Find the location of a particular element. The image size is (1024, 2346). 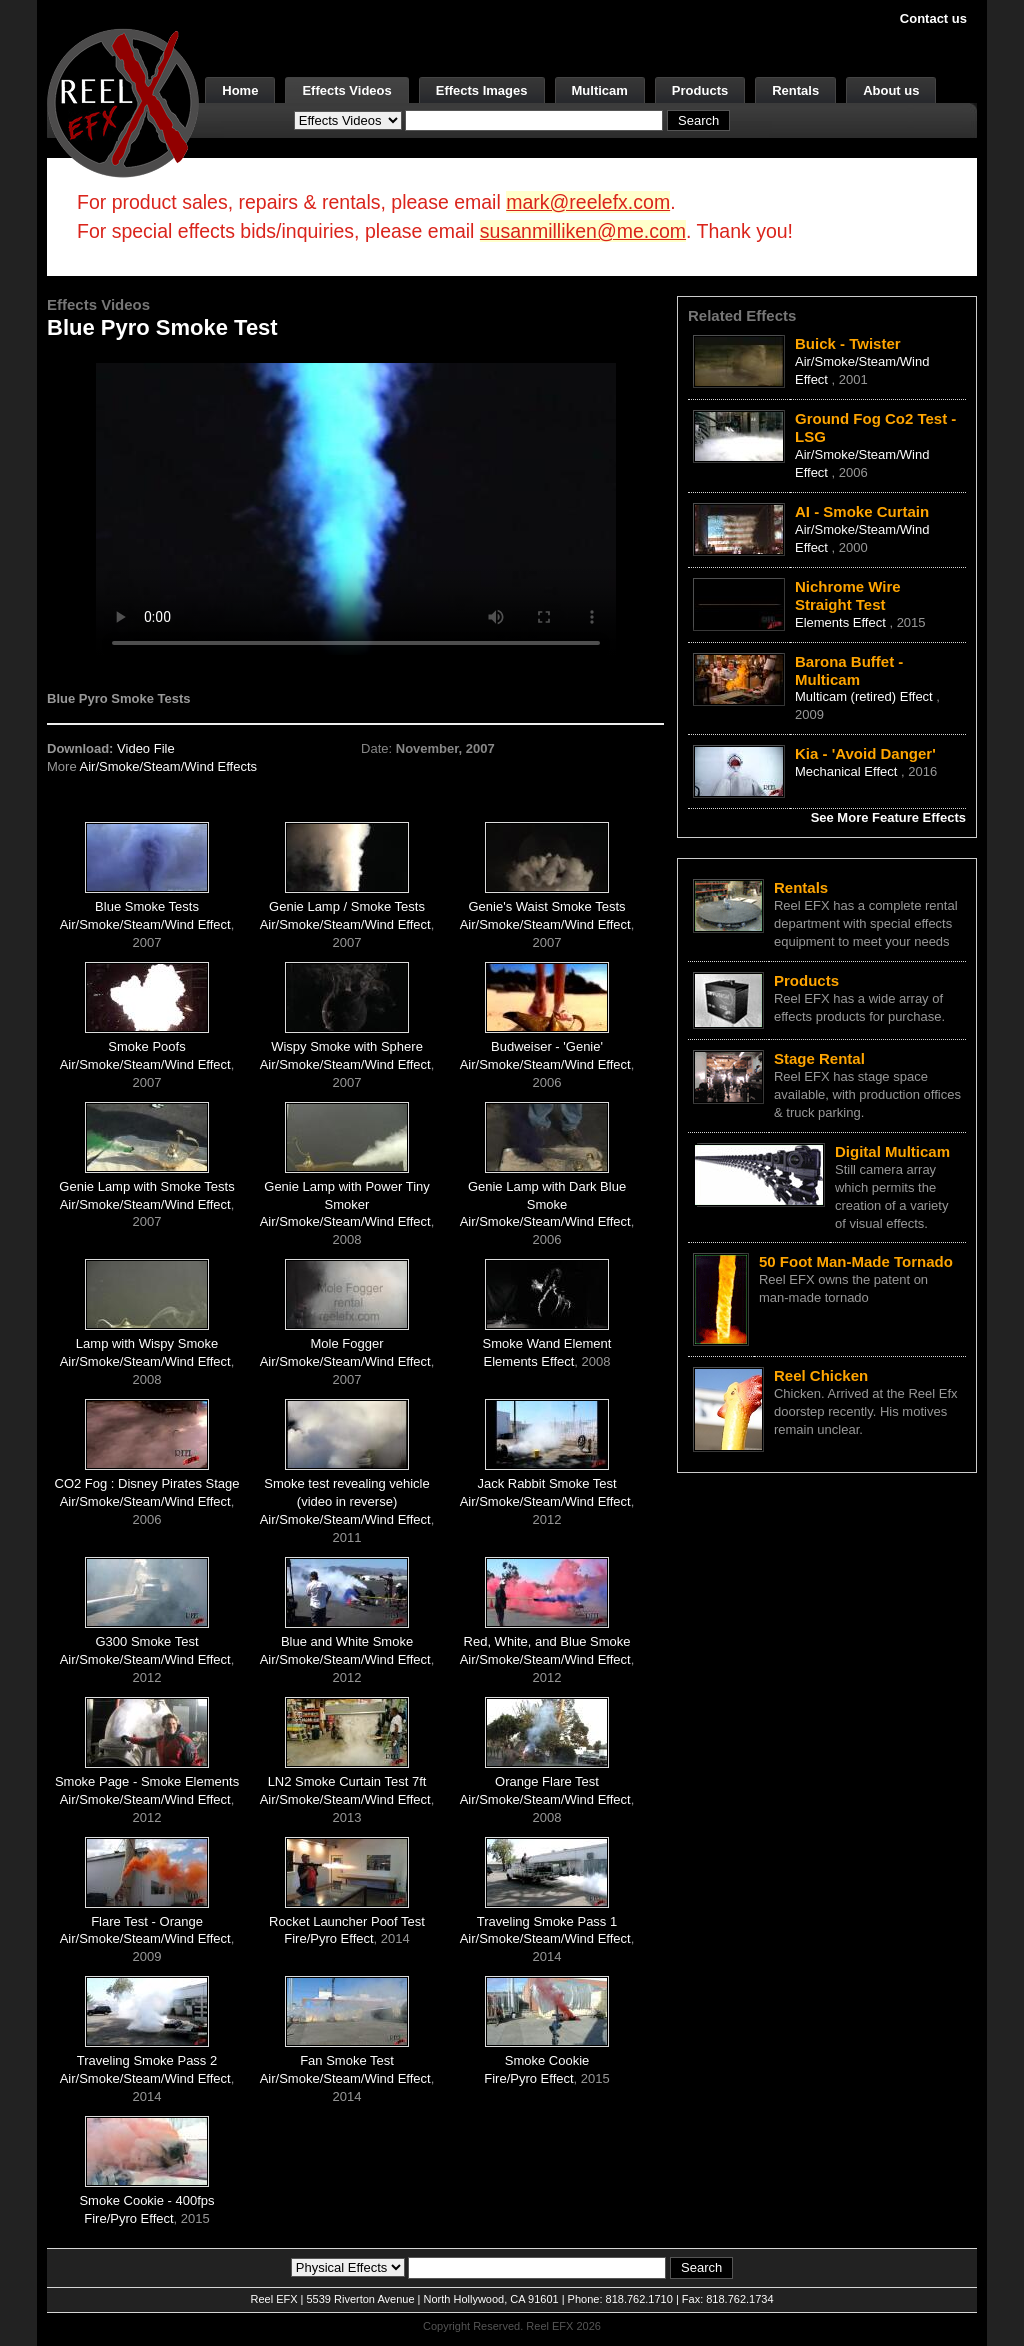

mark@reelefx.com is located at coordinates (588, 202).